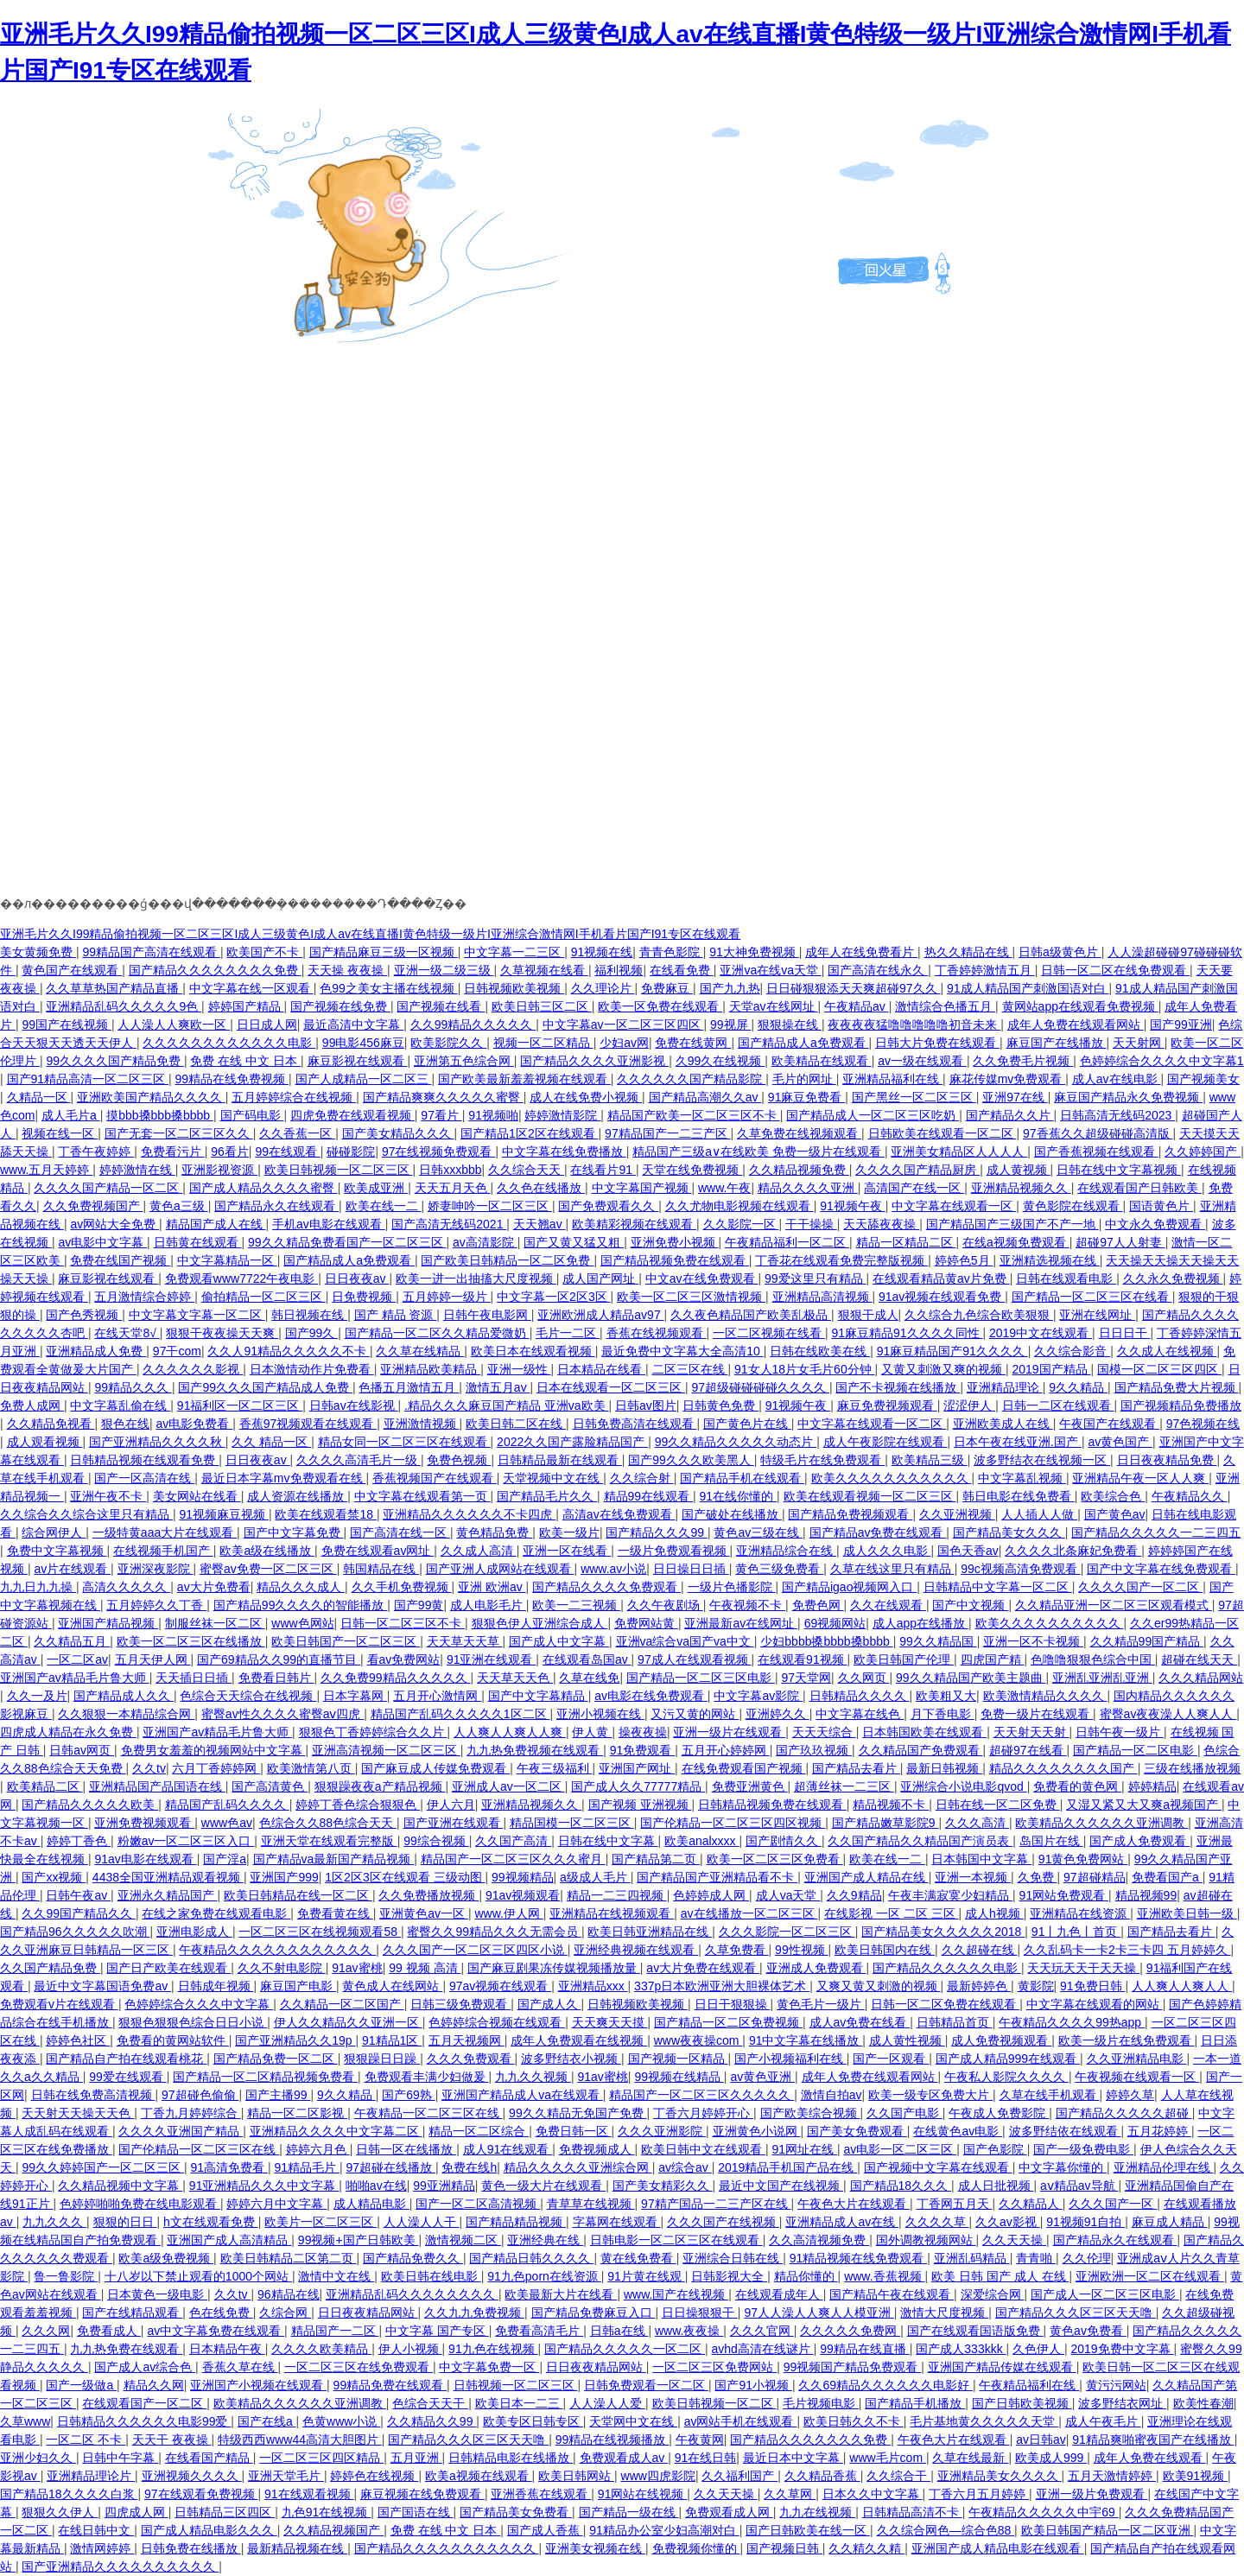 This screenshot has width=1244, height=2576. I want to click on 91网站免费观看, so click(1063, 1895).